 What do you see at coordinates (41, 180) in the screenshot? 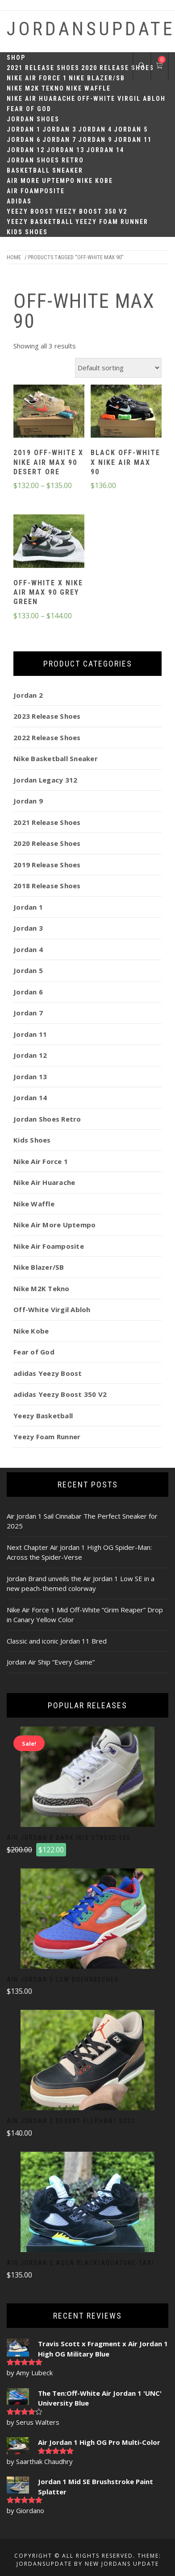
I see `Air More Uptempo` at bounding box center [41, 180].